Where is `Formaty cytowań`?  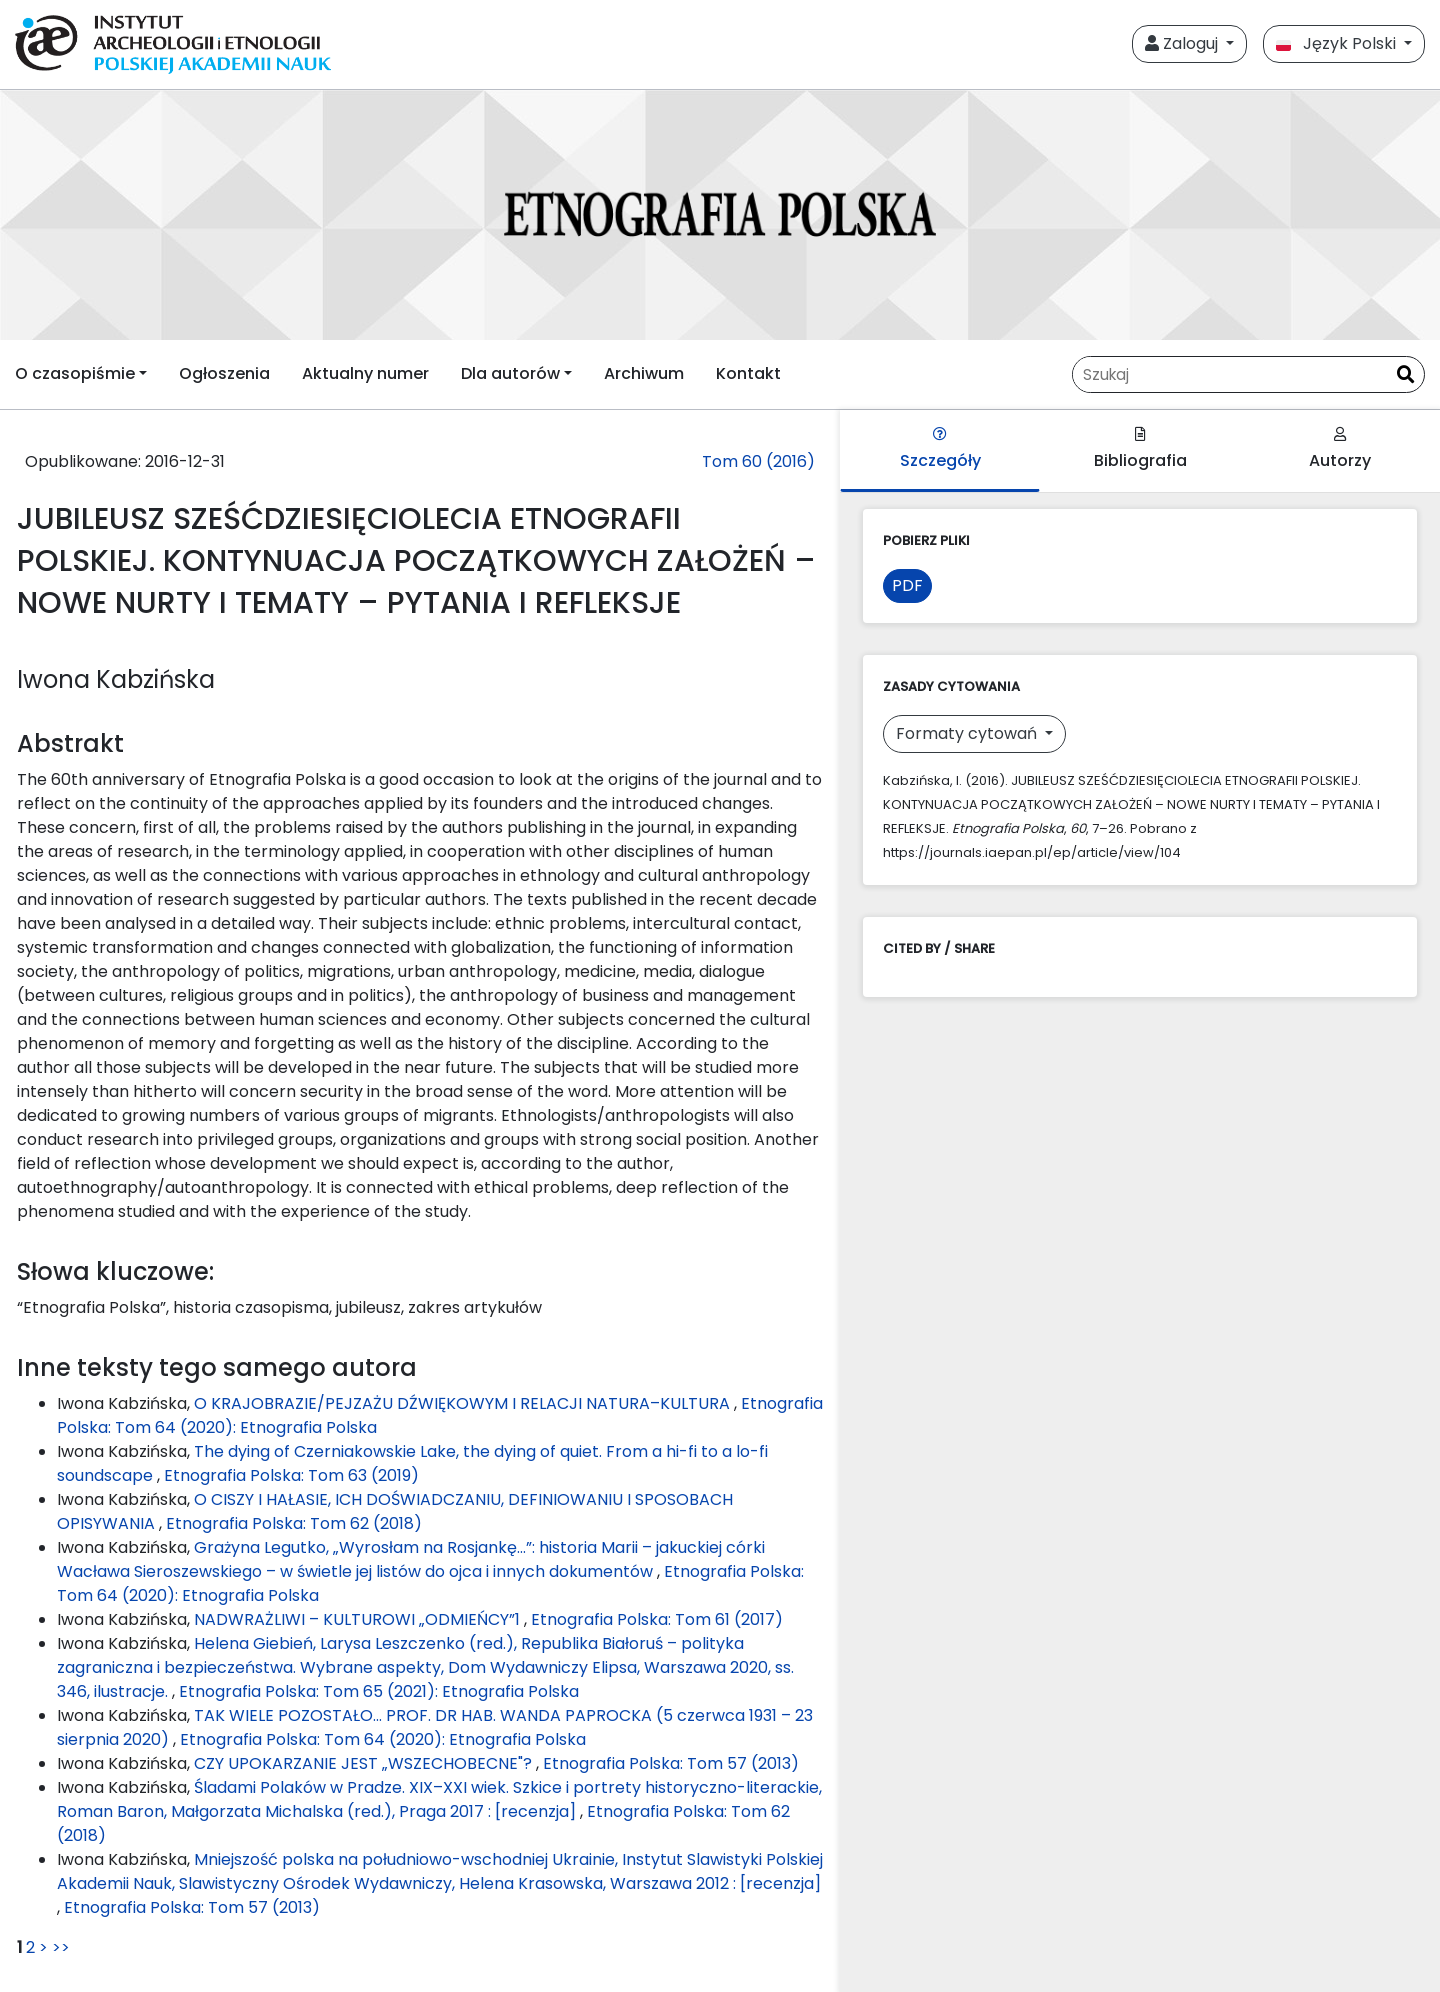 Formaty cytowań is located at coordinates (968, 733).